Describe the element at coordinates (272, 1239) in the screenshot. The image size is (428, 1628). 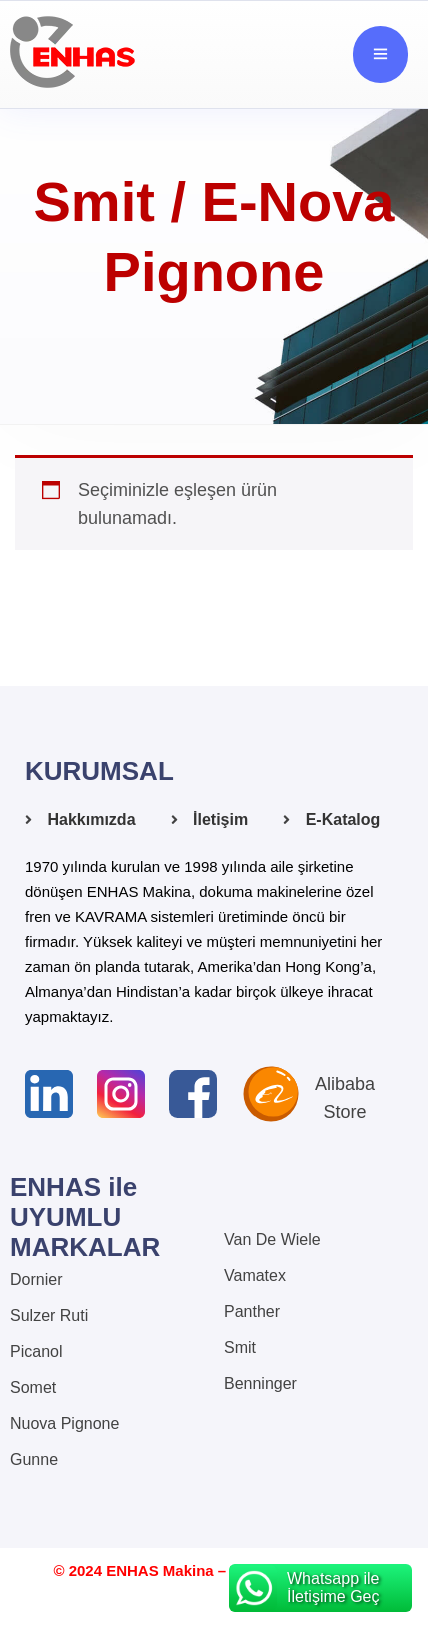
I see `Van De Wiele` at that location.